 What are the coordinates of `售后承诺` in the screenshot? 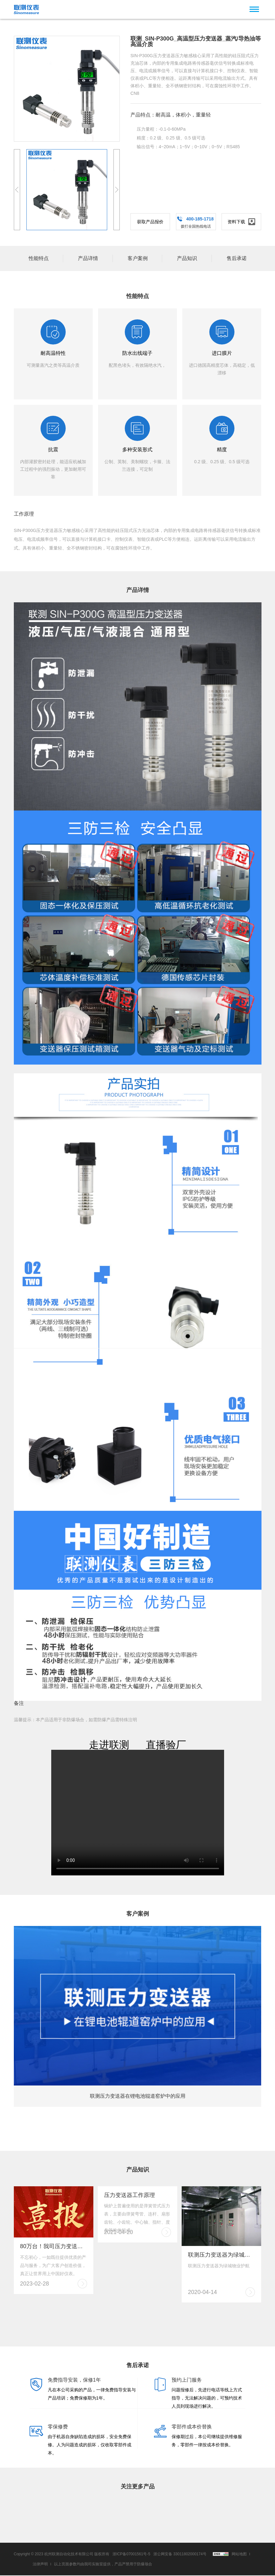 It's located at (237, 258).